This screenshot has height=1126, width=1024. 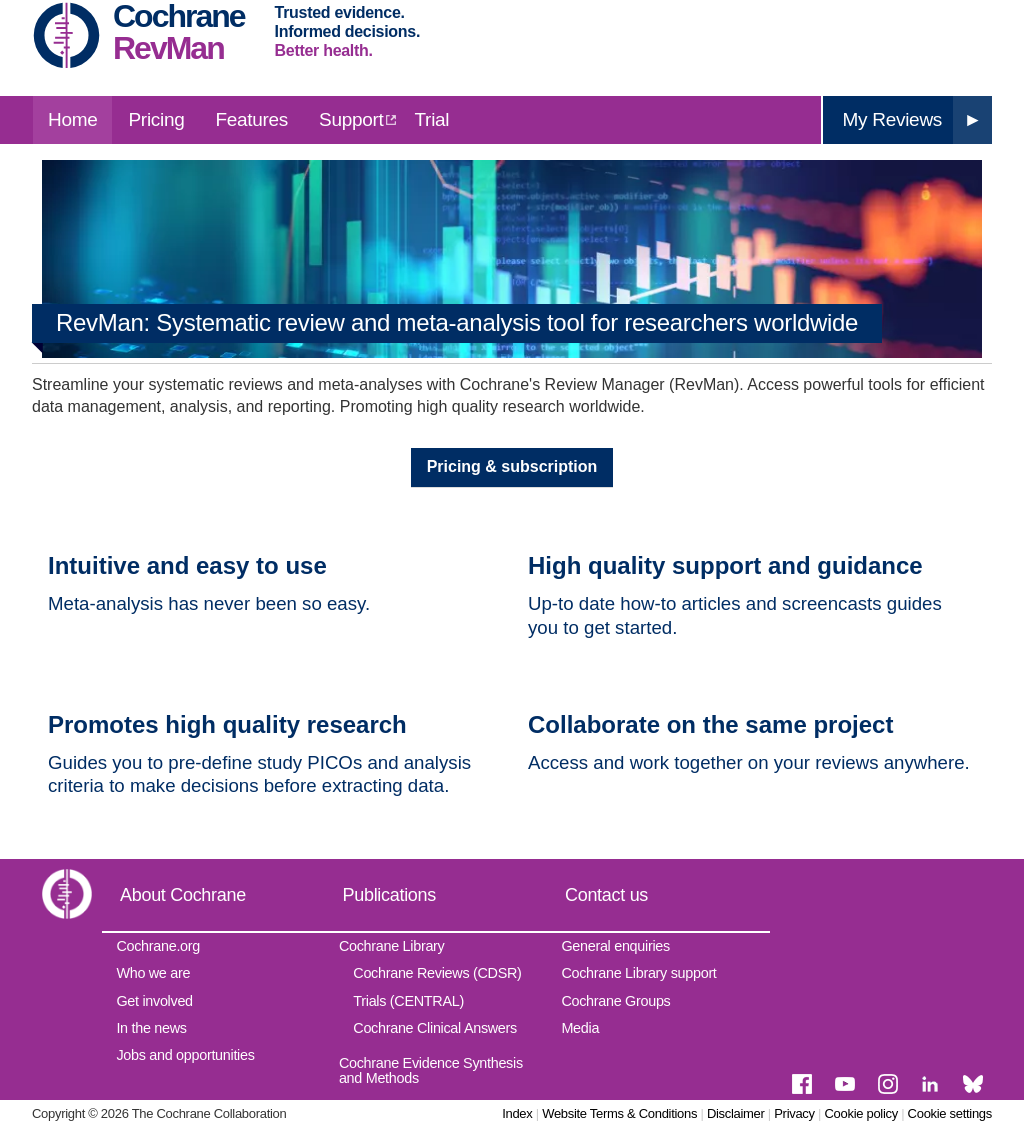 What do you see at coordinates (431, 1070) in the screenshot?
I see `Cochrane Evidence Synthesis and Methods` at bounding box center [431, 1070].